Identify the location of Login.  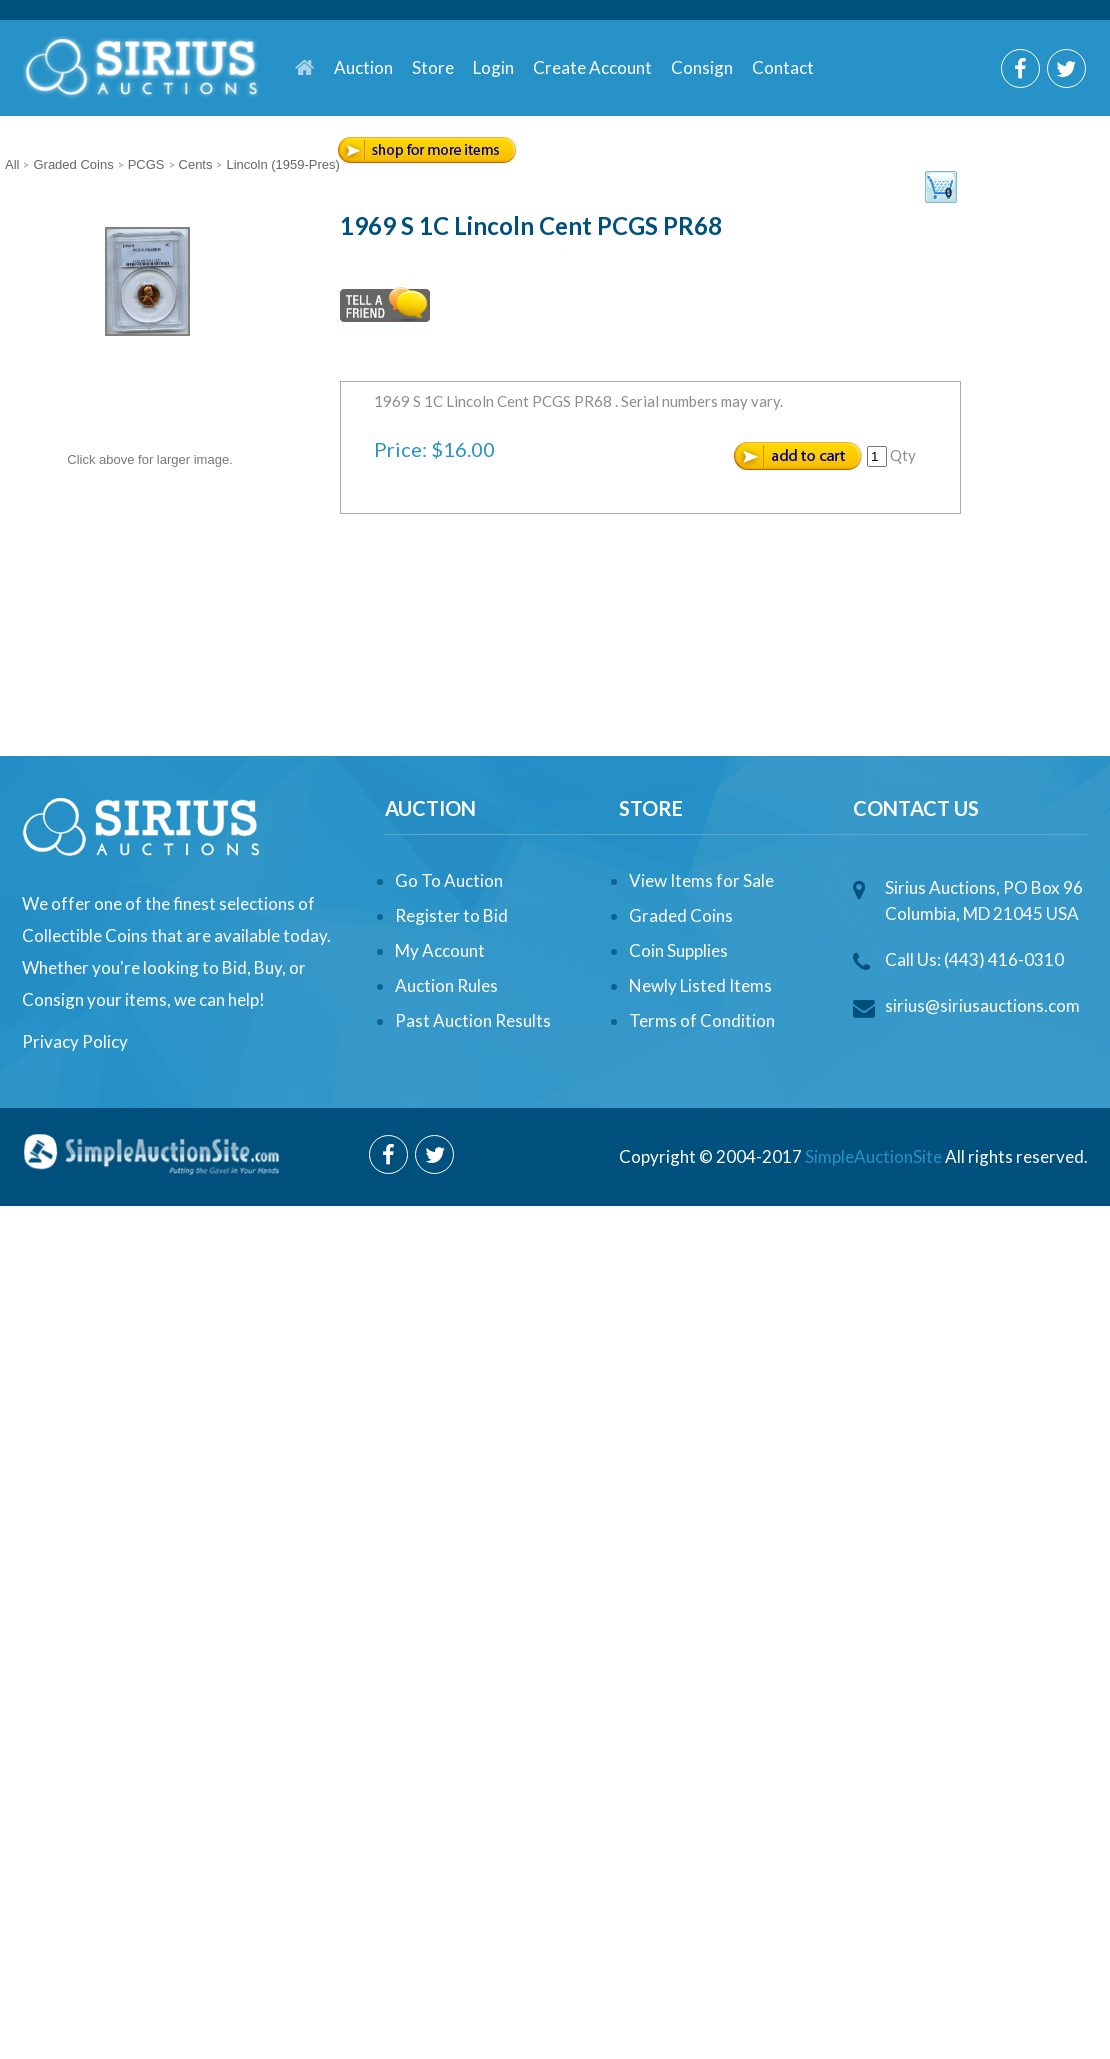
(493, 67).